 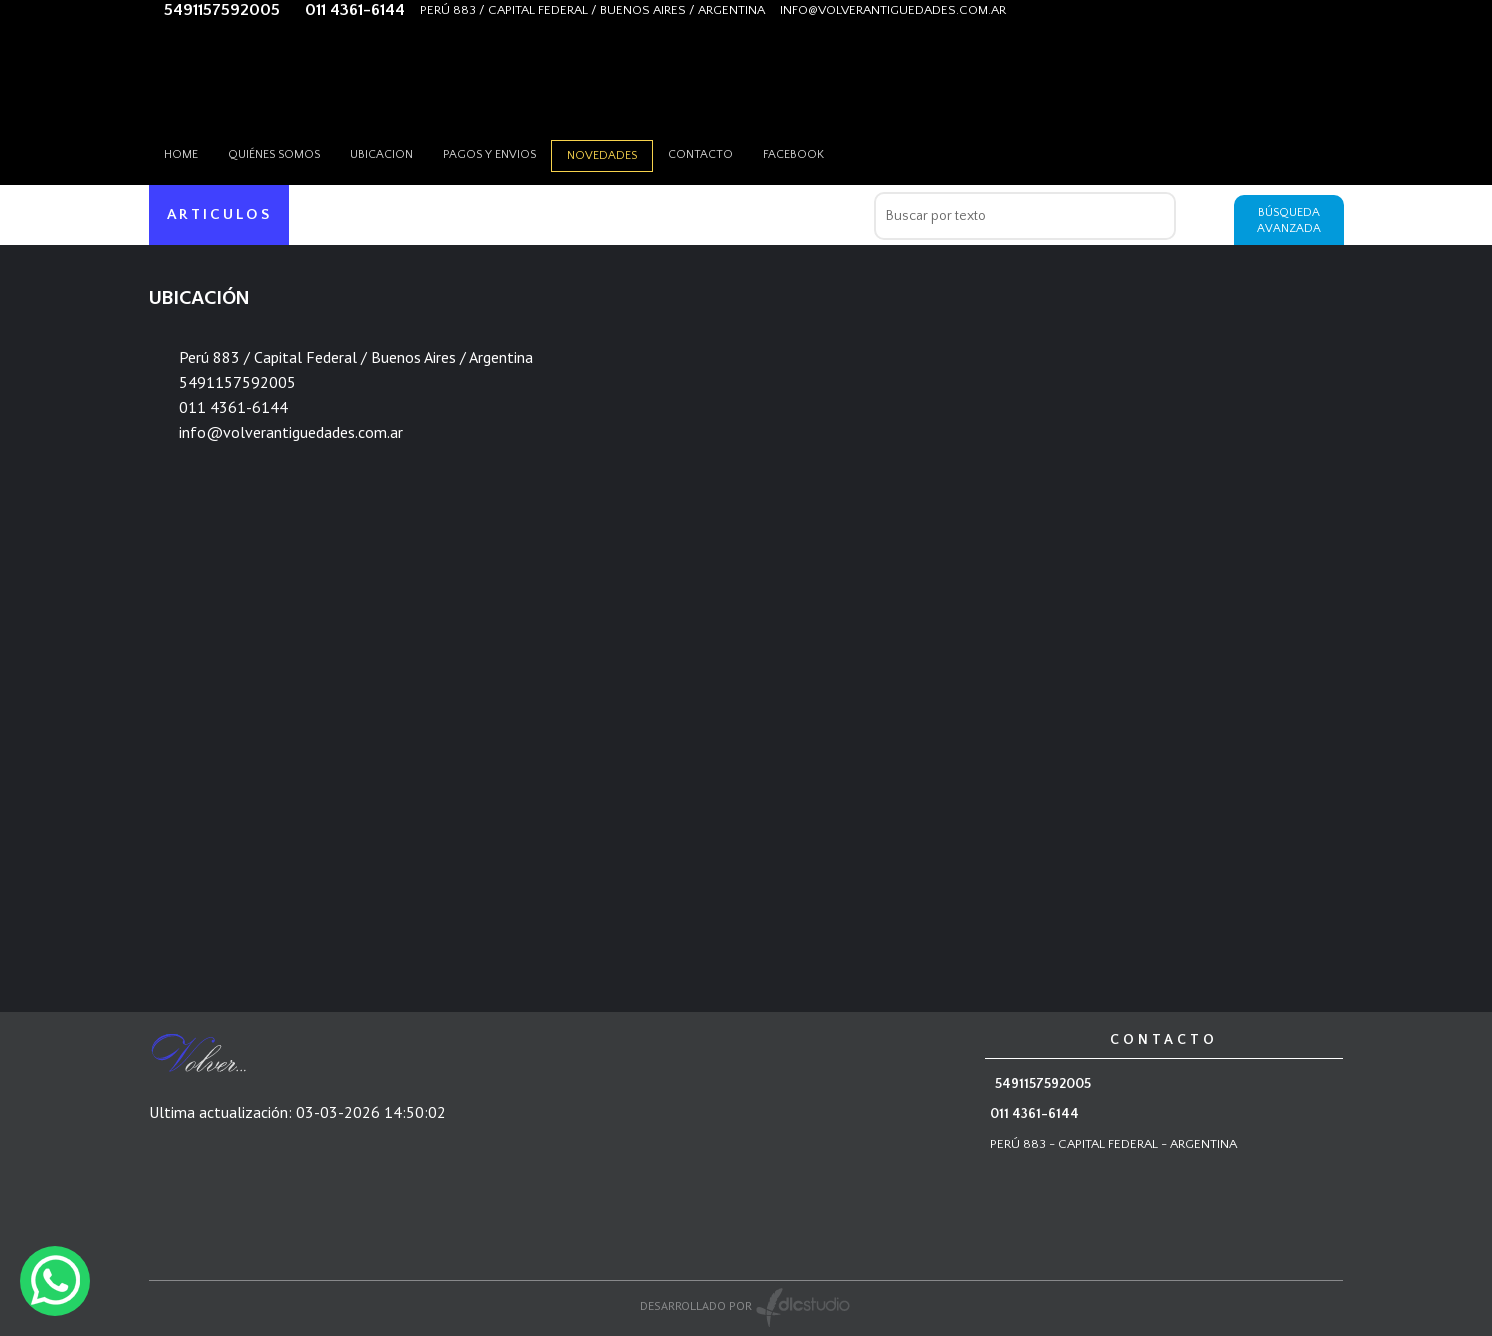 What do you see at coordinates (489, 154) in the screenshot?
I see `Pagos y envios` at bounding box center [489, 154].